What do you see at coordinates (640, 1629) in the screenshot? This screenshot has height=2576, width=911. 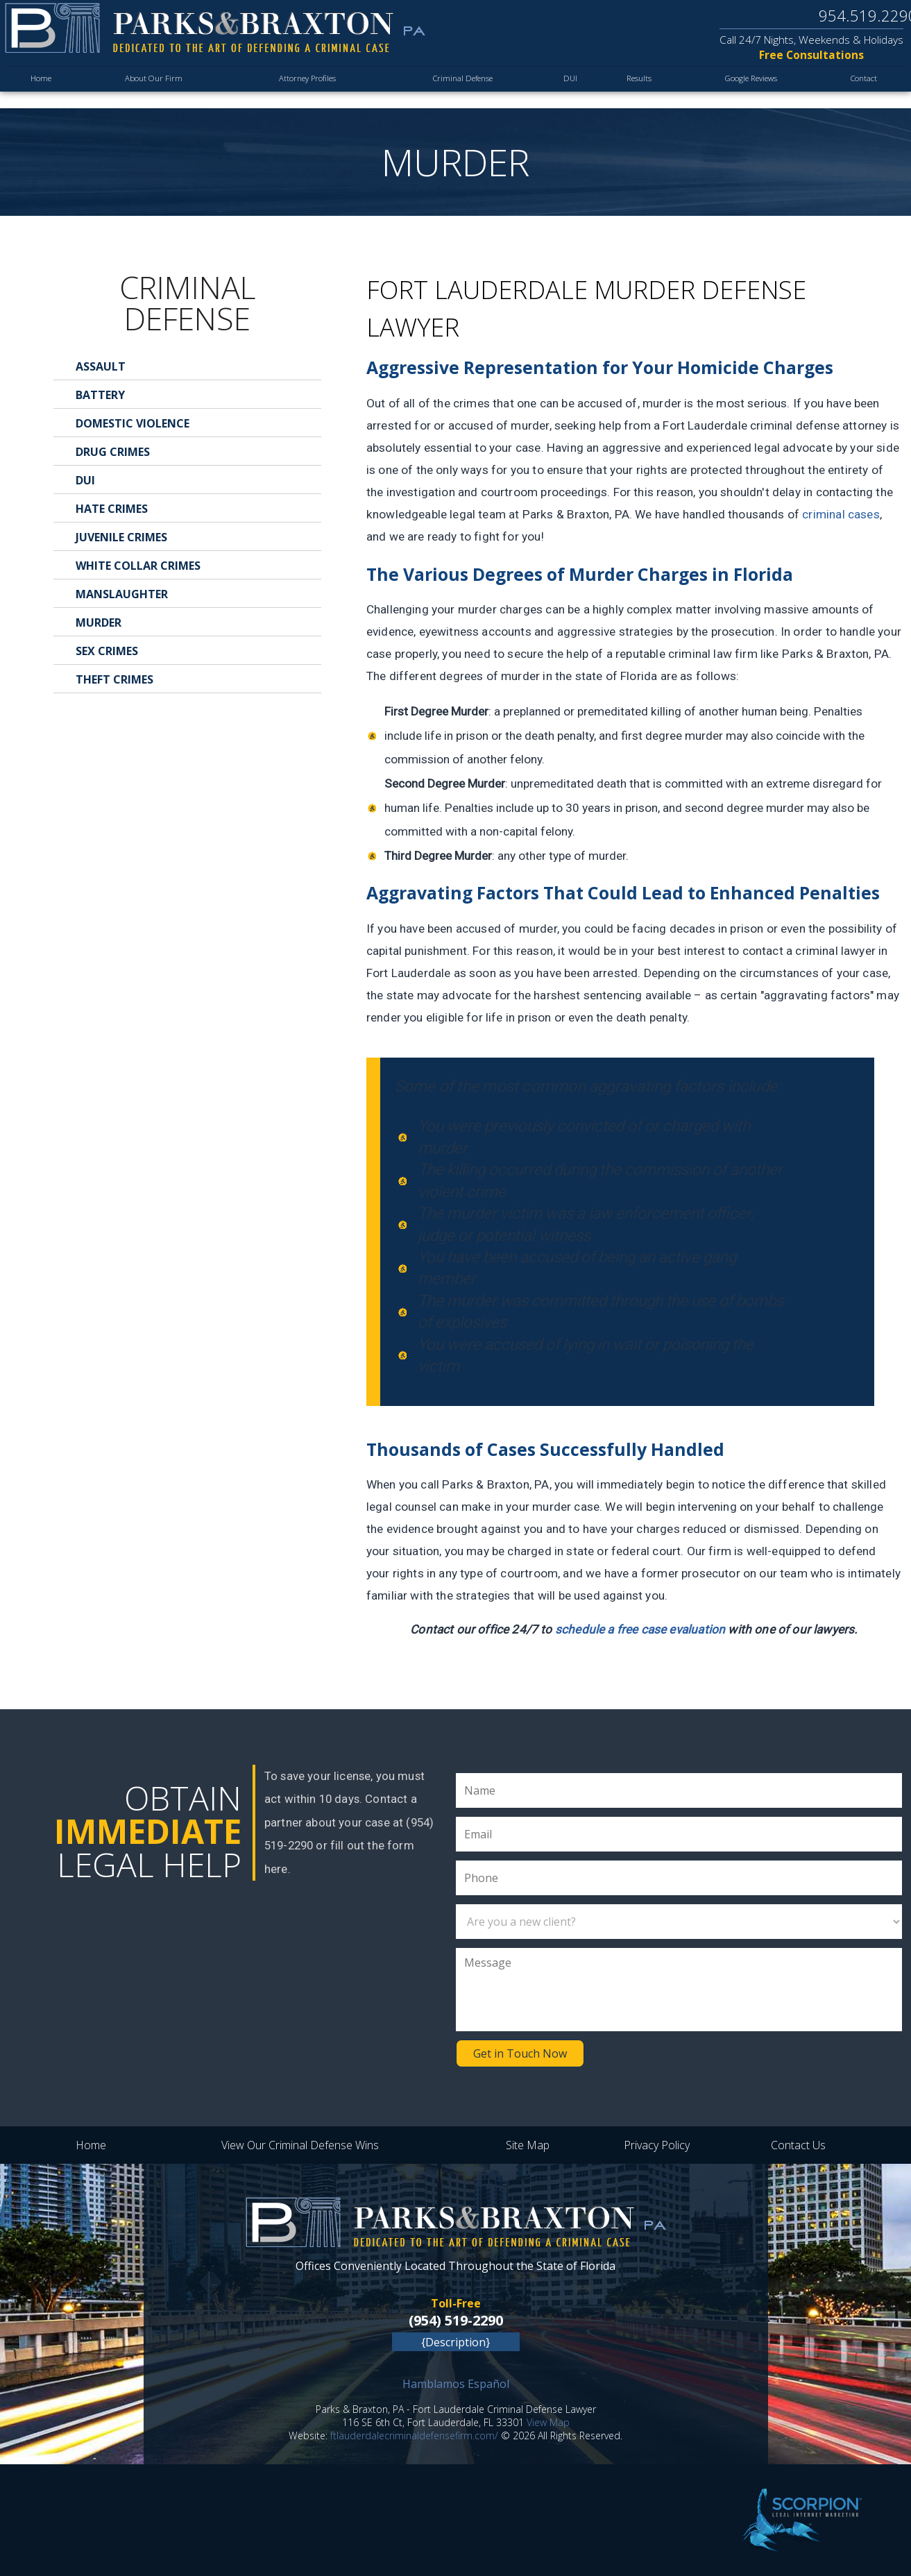 I see `schedule a free case evaluation` at bounding box center [640, 1629].